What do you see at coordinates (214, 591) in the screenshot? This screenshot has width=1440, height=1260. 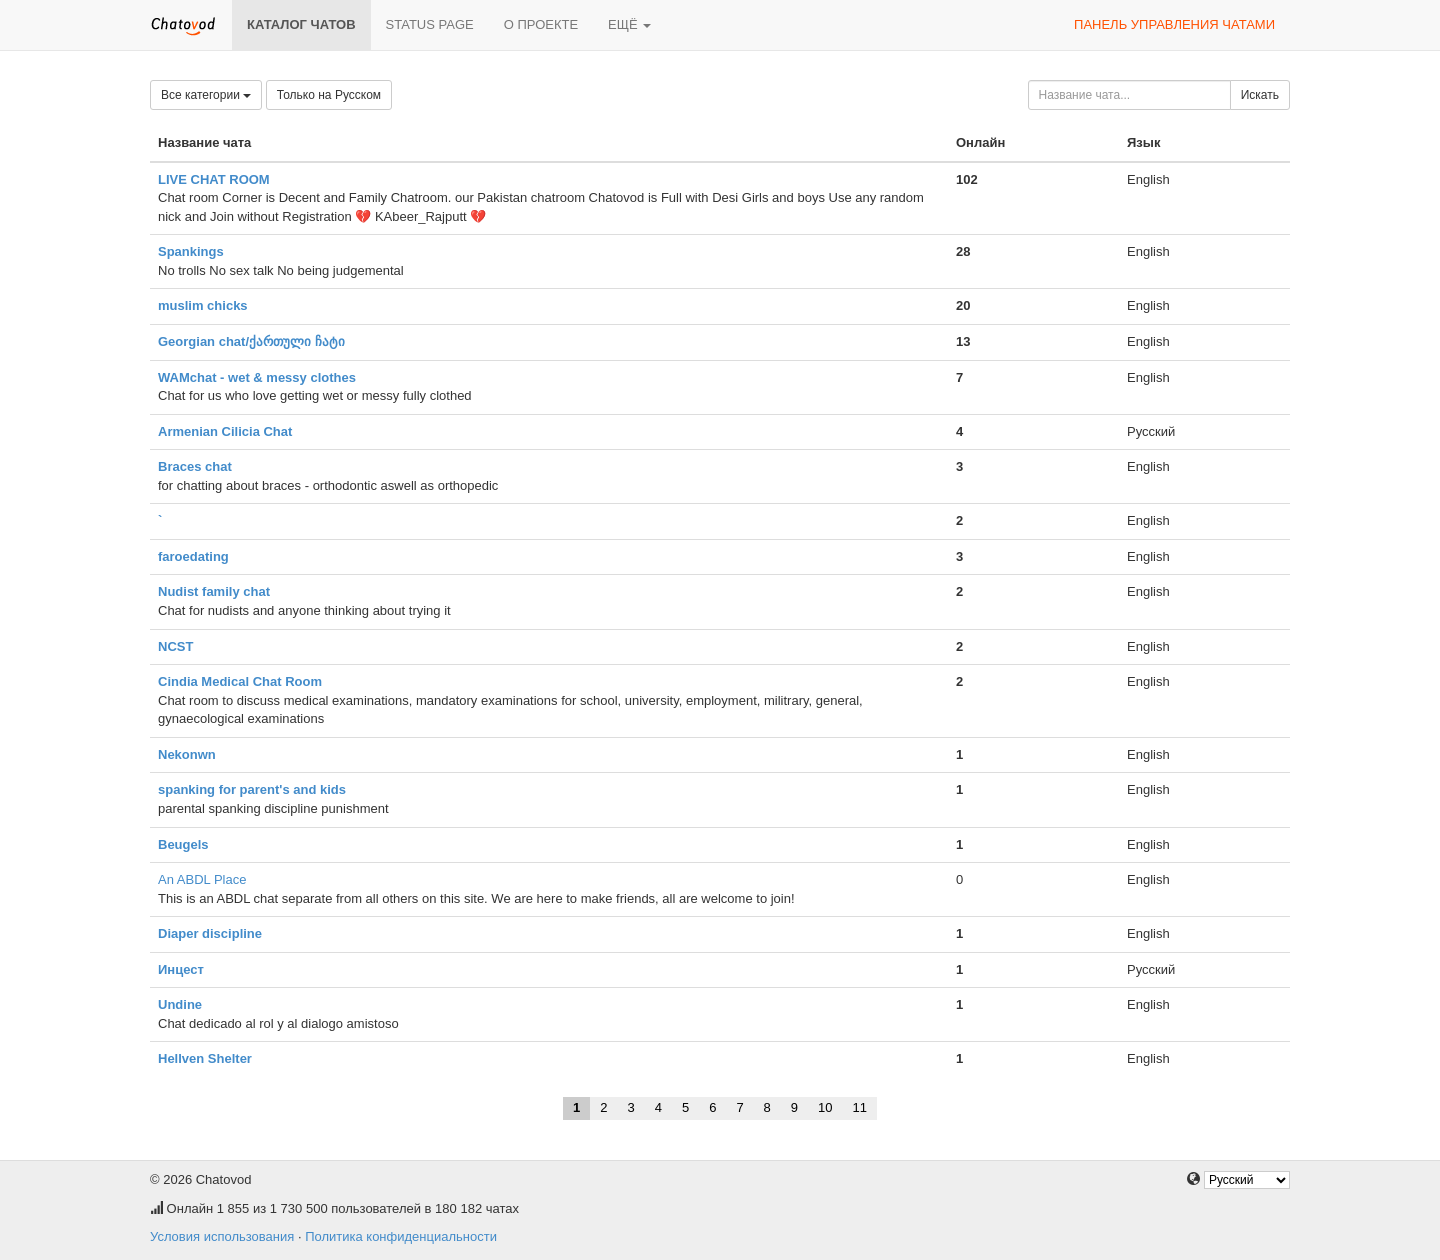 I see `Nudist family chat` at bounding box center [214, 591].